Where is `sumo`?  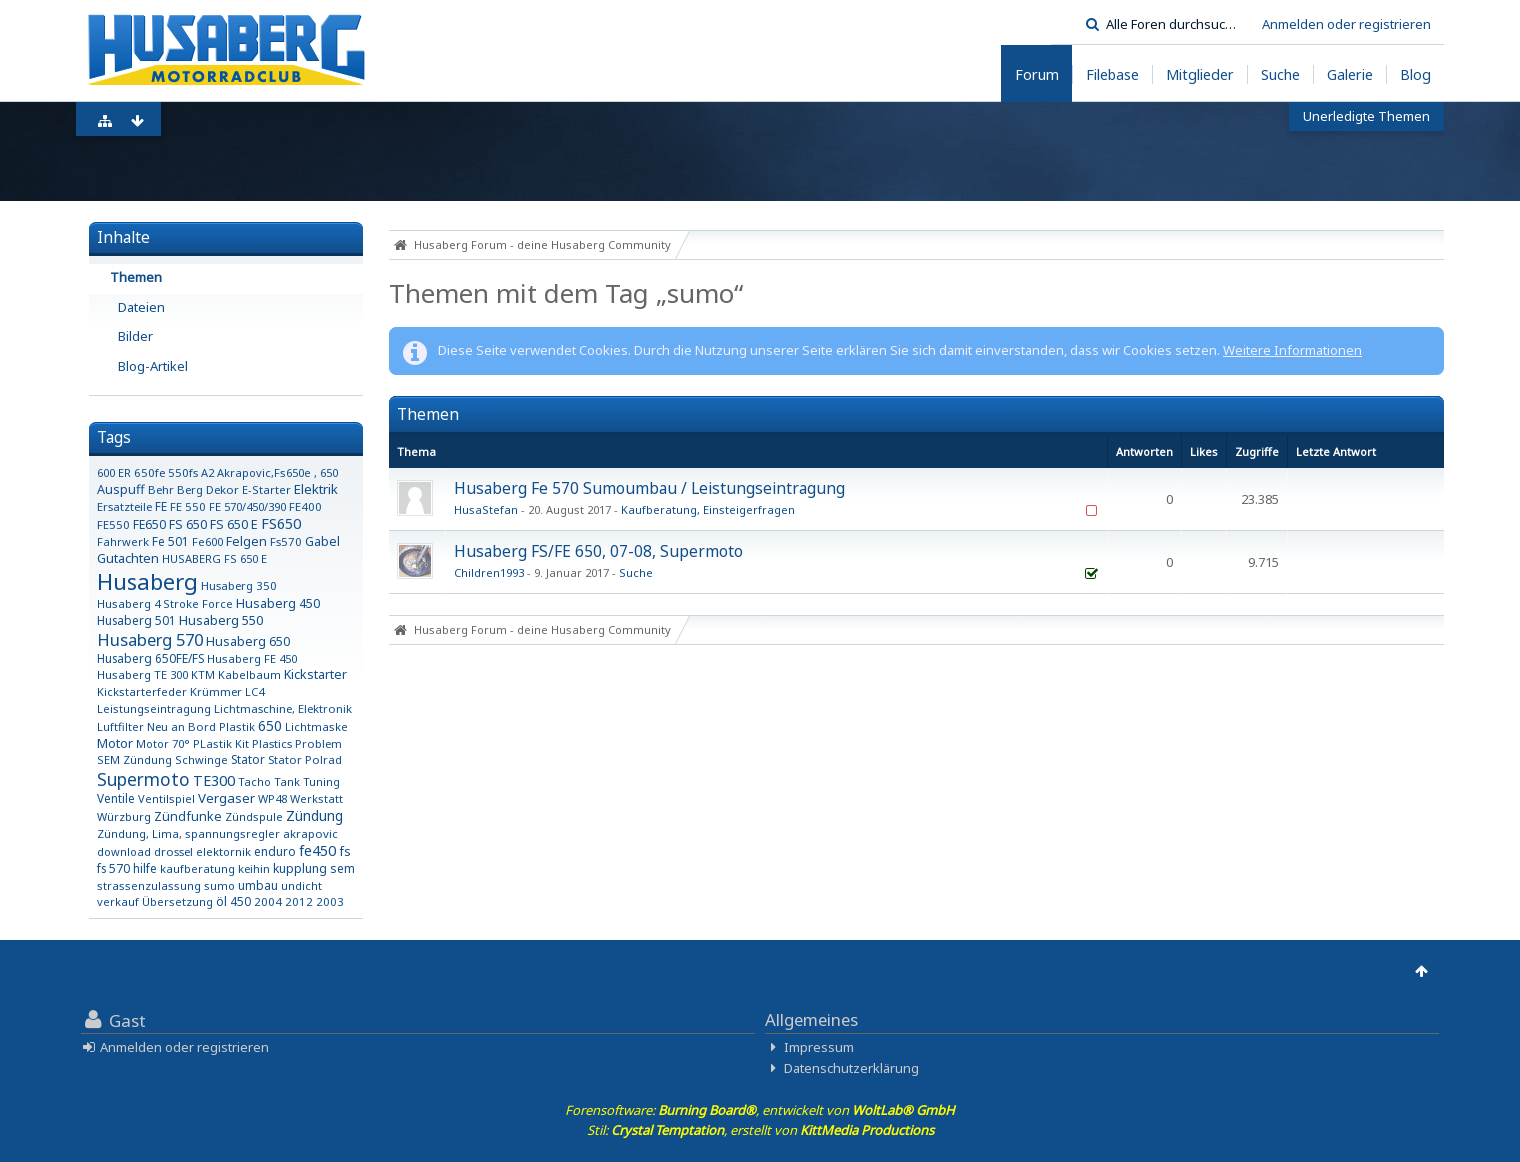
sumo is located at coordinates (219, 885).